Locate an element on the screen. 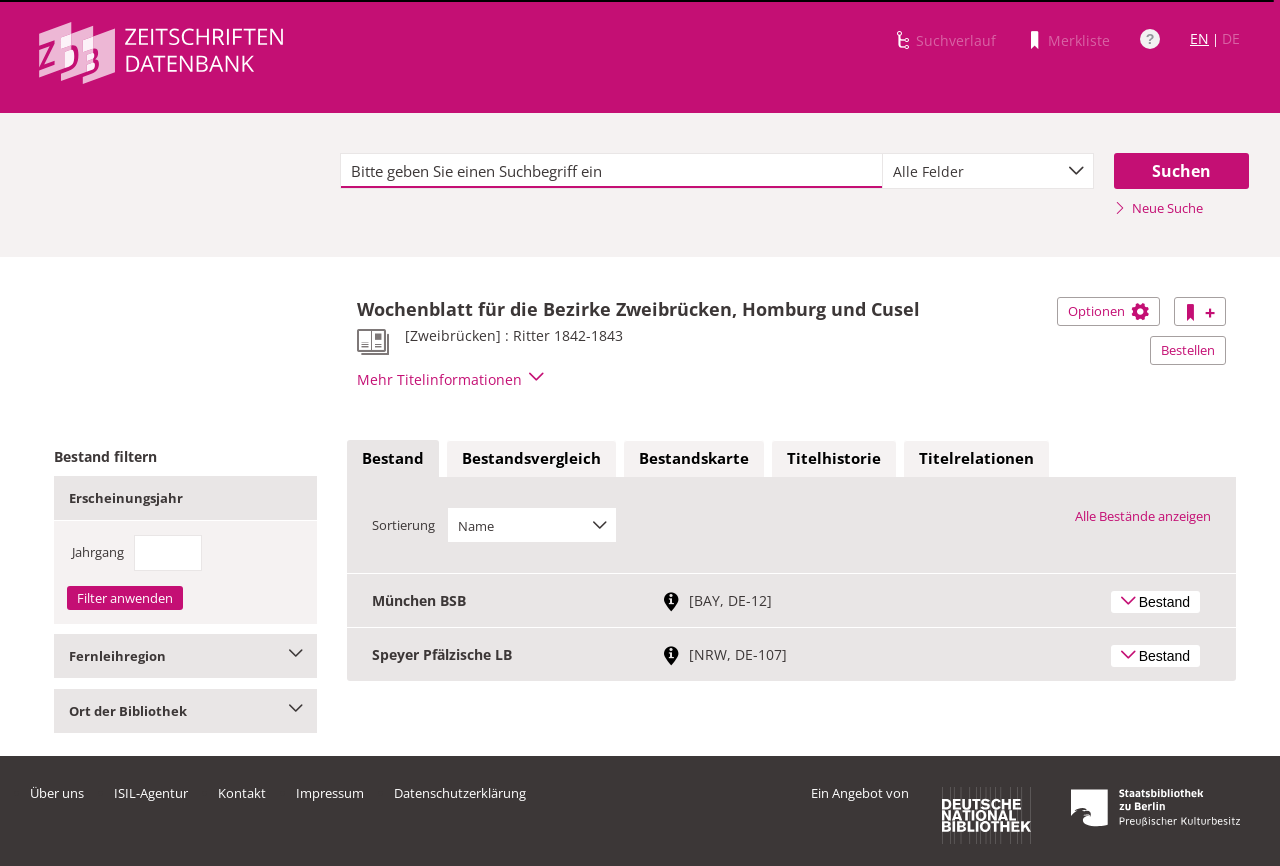 Image resolution: width=1280 pixels, height=866 pixels. Bestandskarte is located at coordinates (694, 458).